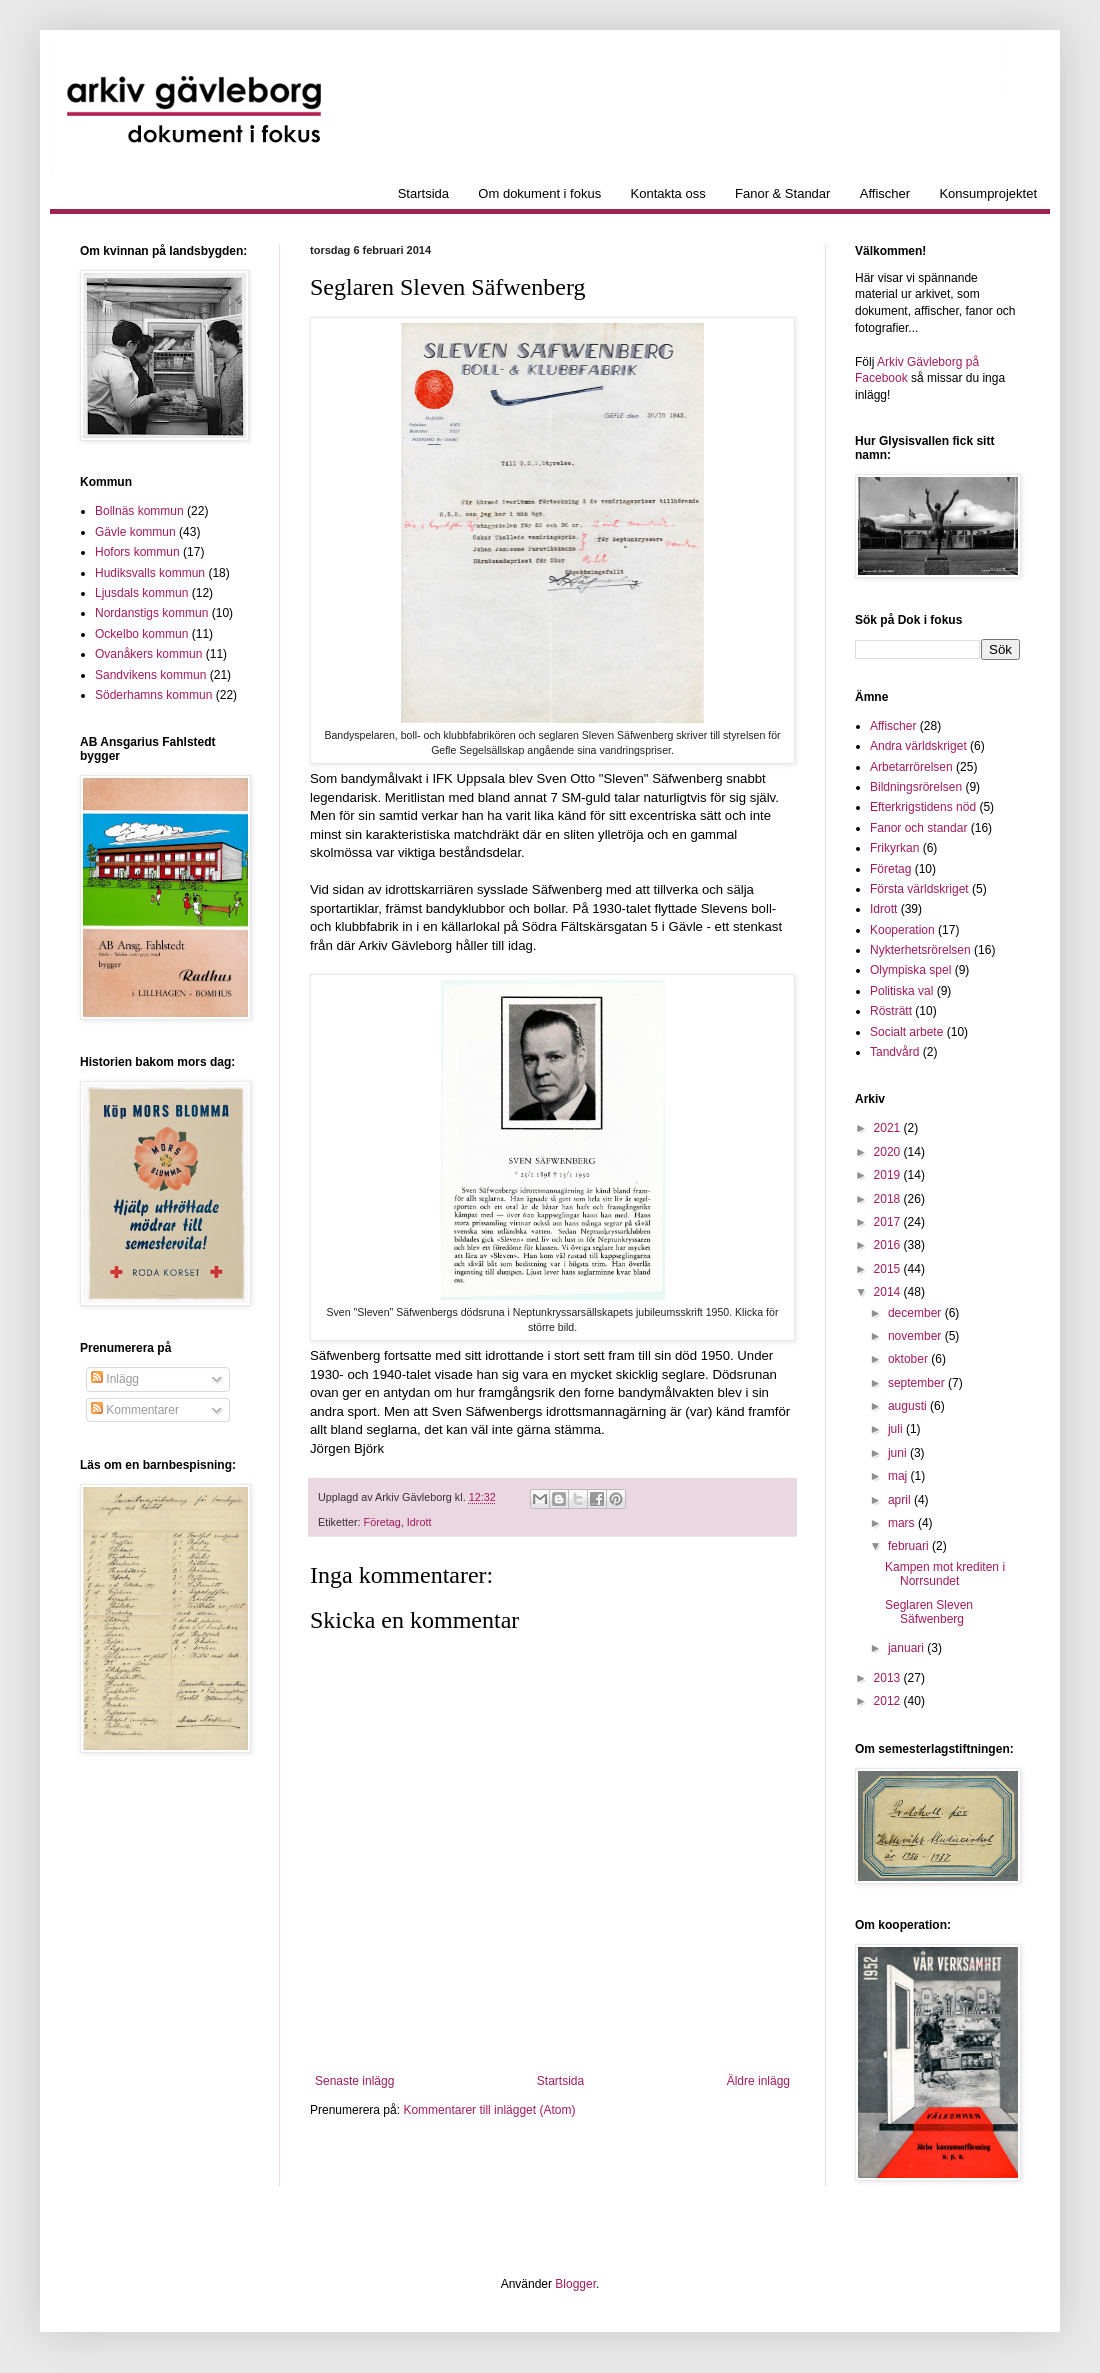 The height and width of the screenshot is (2373, 1100). What do you see at coordinates (902, 930) in the screenshot?
I see `Kooperation` at bounding box center [902, 930].